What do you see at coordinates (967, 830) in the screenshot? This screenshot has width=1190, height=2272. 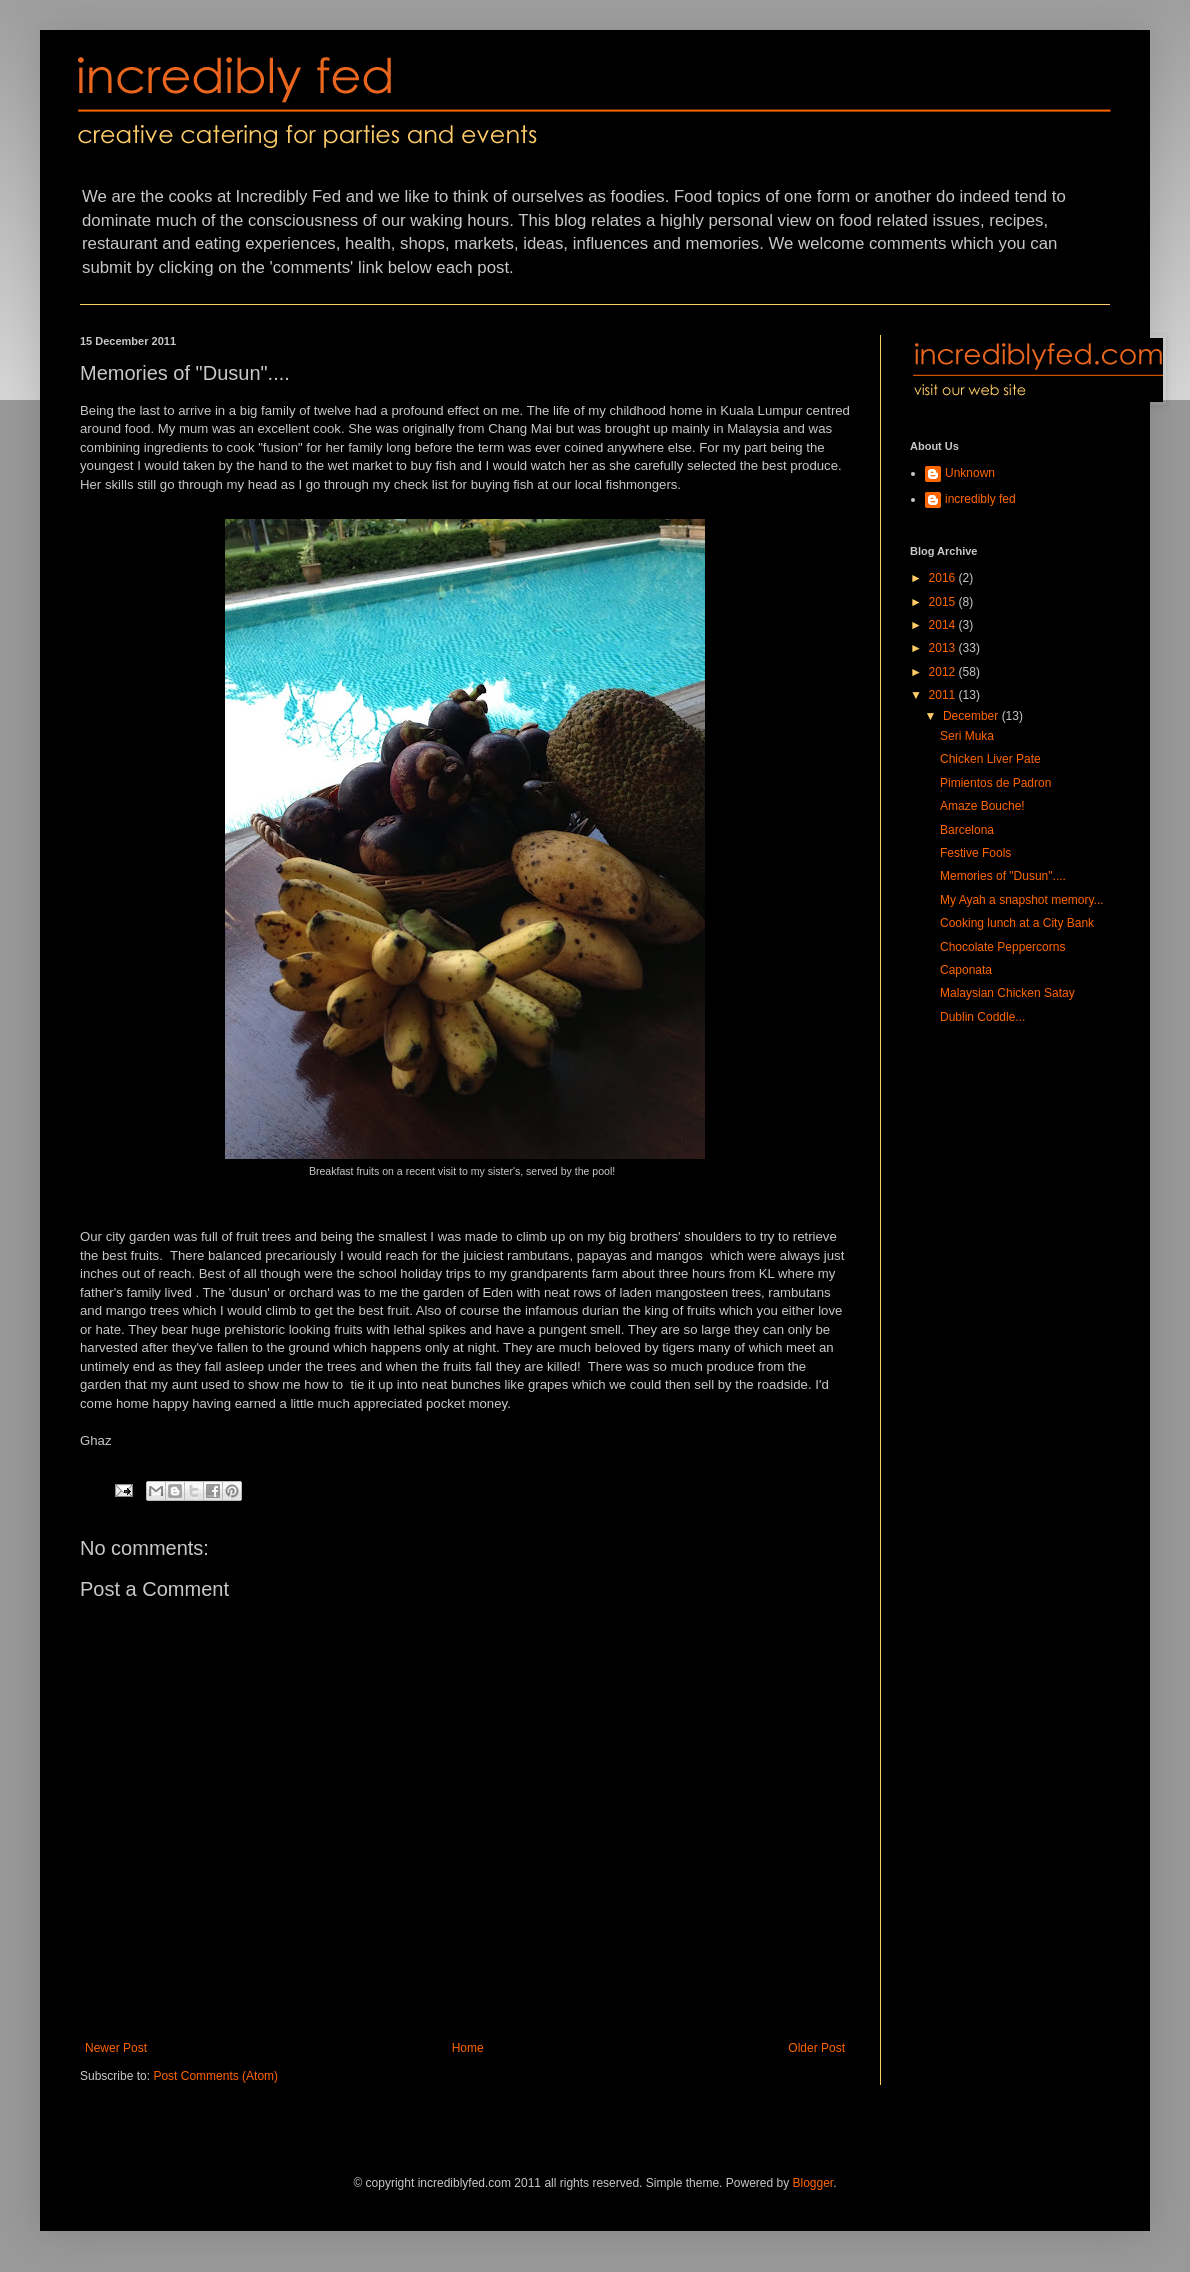 I see `Barcelona` at bounding box center [967, 830].